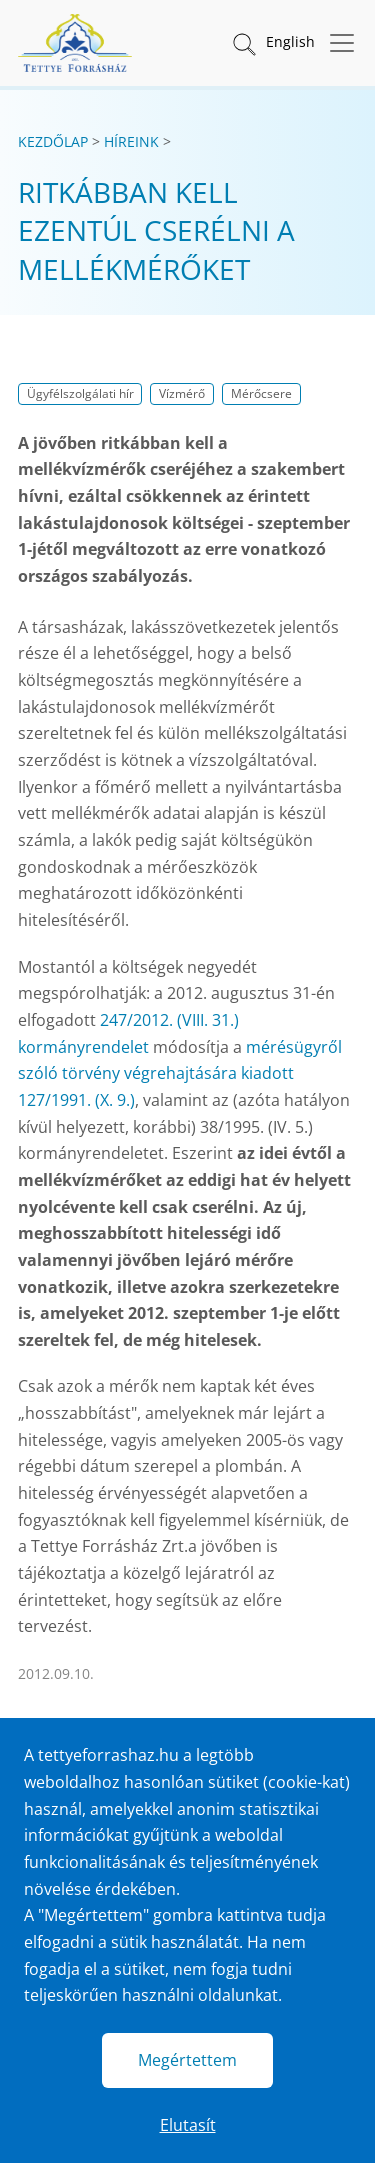 The height and width of the screenshot is (2163, 375). What do you see at coordinates (290, 41) in the screenshot?
I see `English` at bounding box center [290, 41].